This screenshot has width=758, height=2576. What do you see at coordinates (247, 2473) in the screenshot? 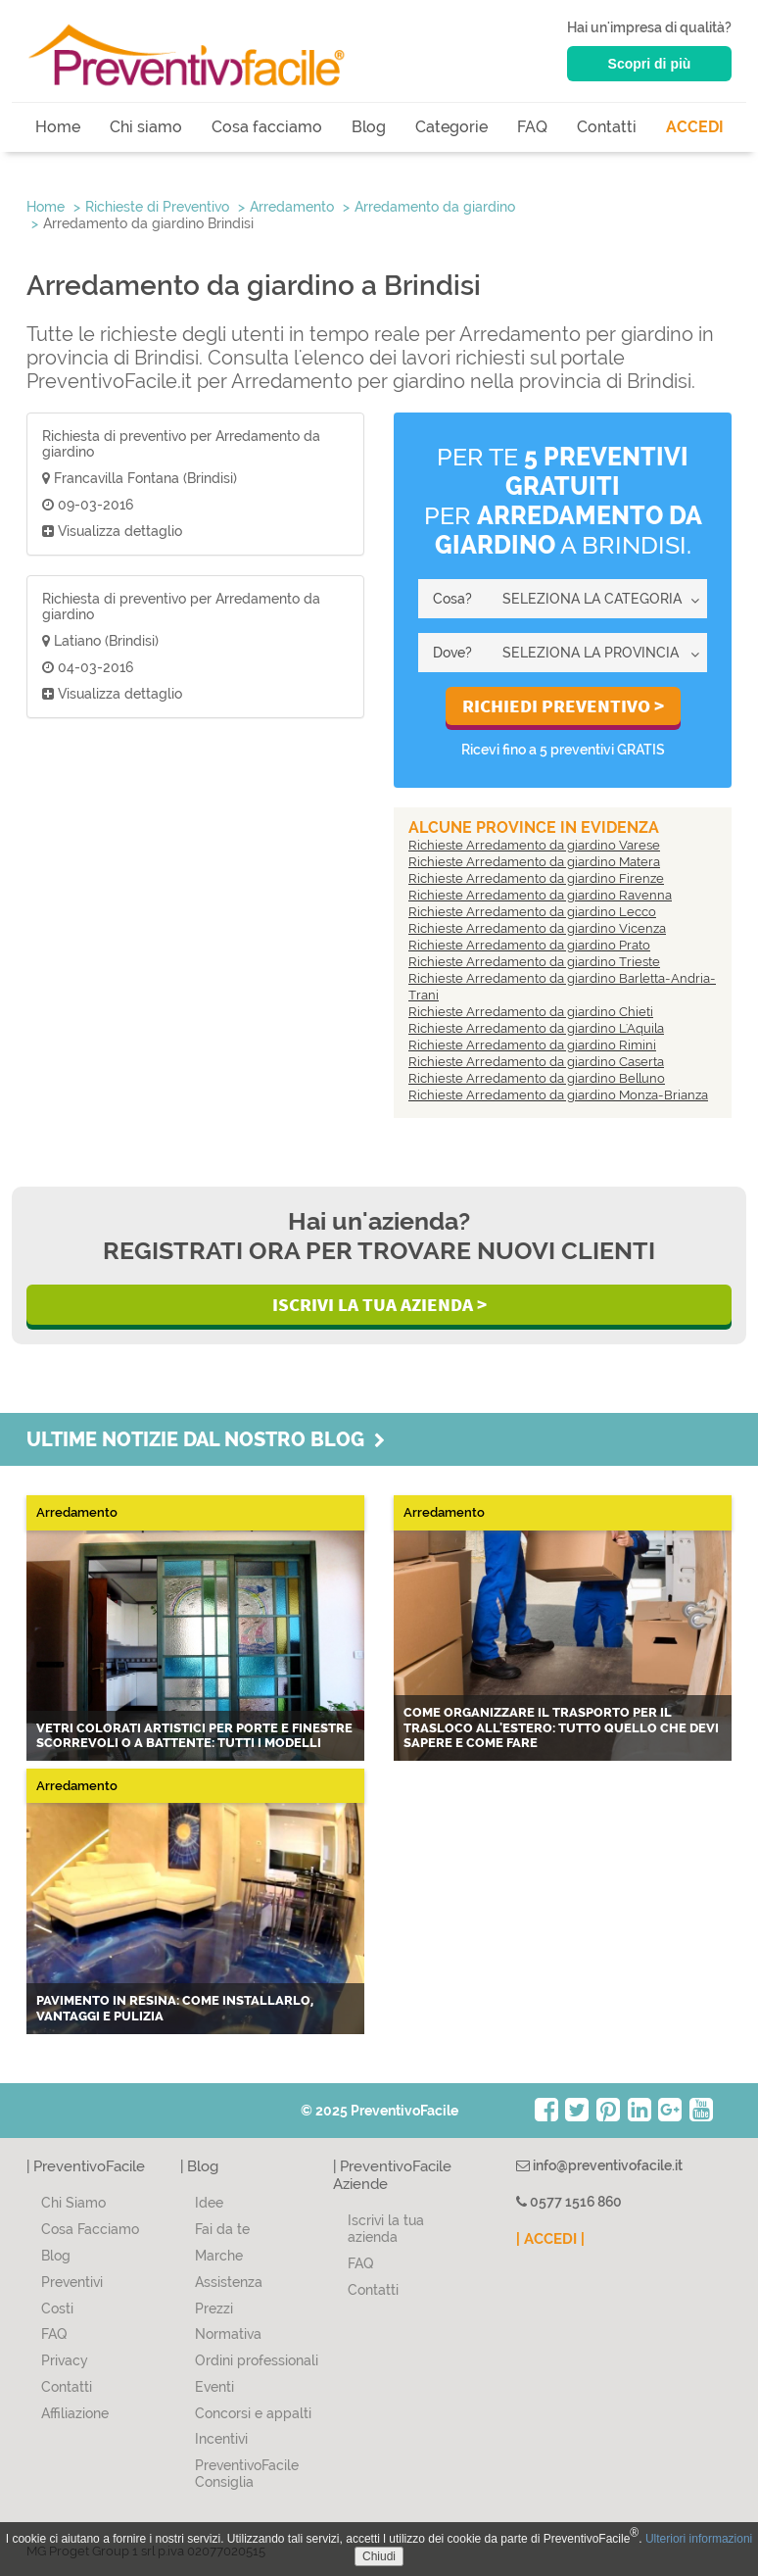
I see `PreventivoFacile Consiglia` at bounding box center [247, 2473].